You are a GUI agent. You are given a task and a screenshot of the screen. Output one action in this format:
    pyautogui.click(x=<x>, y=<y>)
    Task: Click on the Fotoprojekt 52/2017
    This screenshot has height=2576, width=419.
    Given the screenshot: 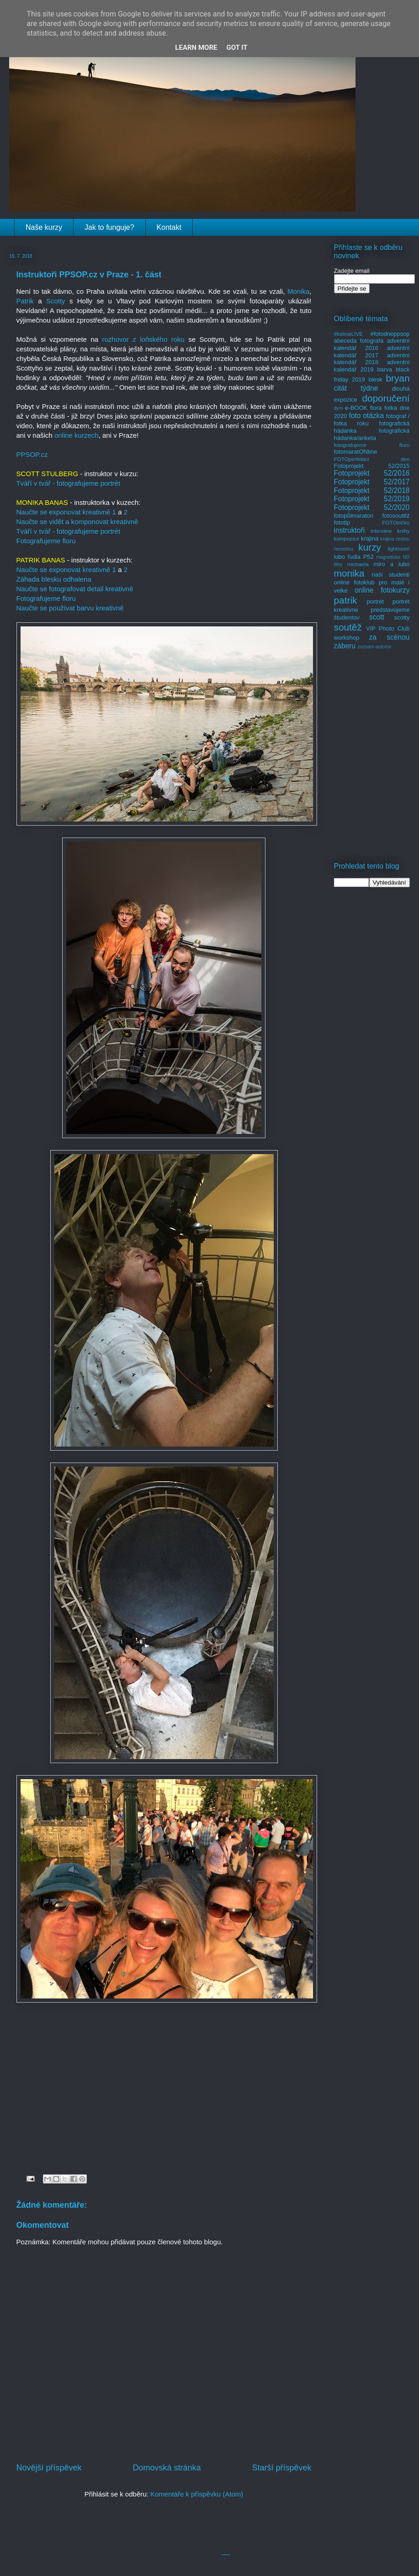 What is the action you would take?
    pyautogui.click(x=372, y=482)
    